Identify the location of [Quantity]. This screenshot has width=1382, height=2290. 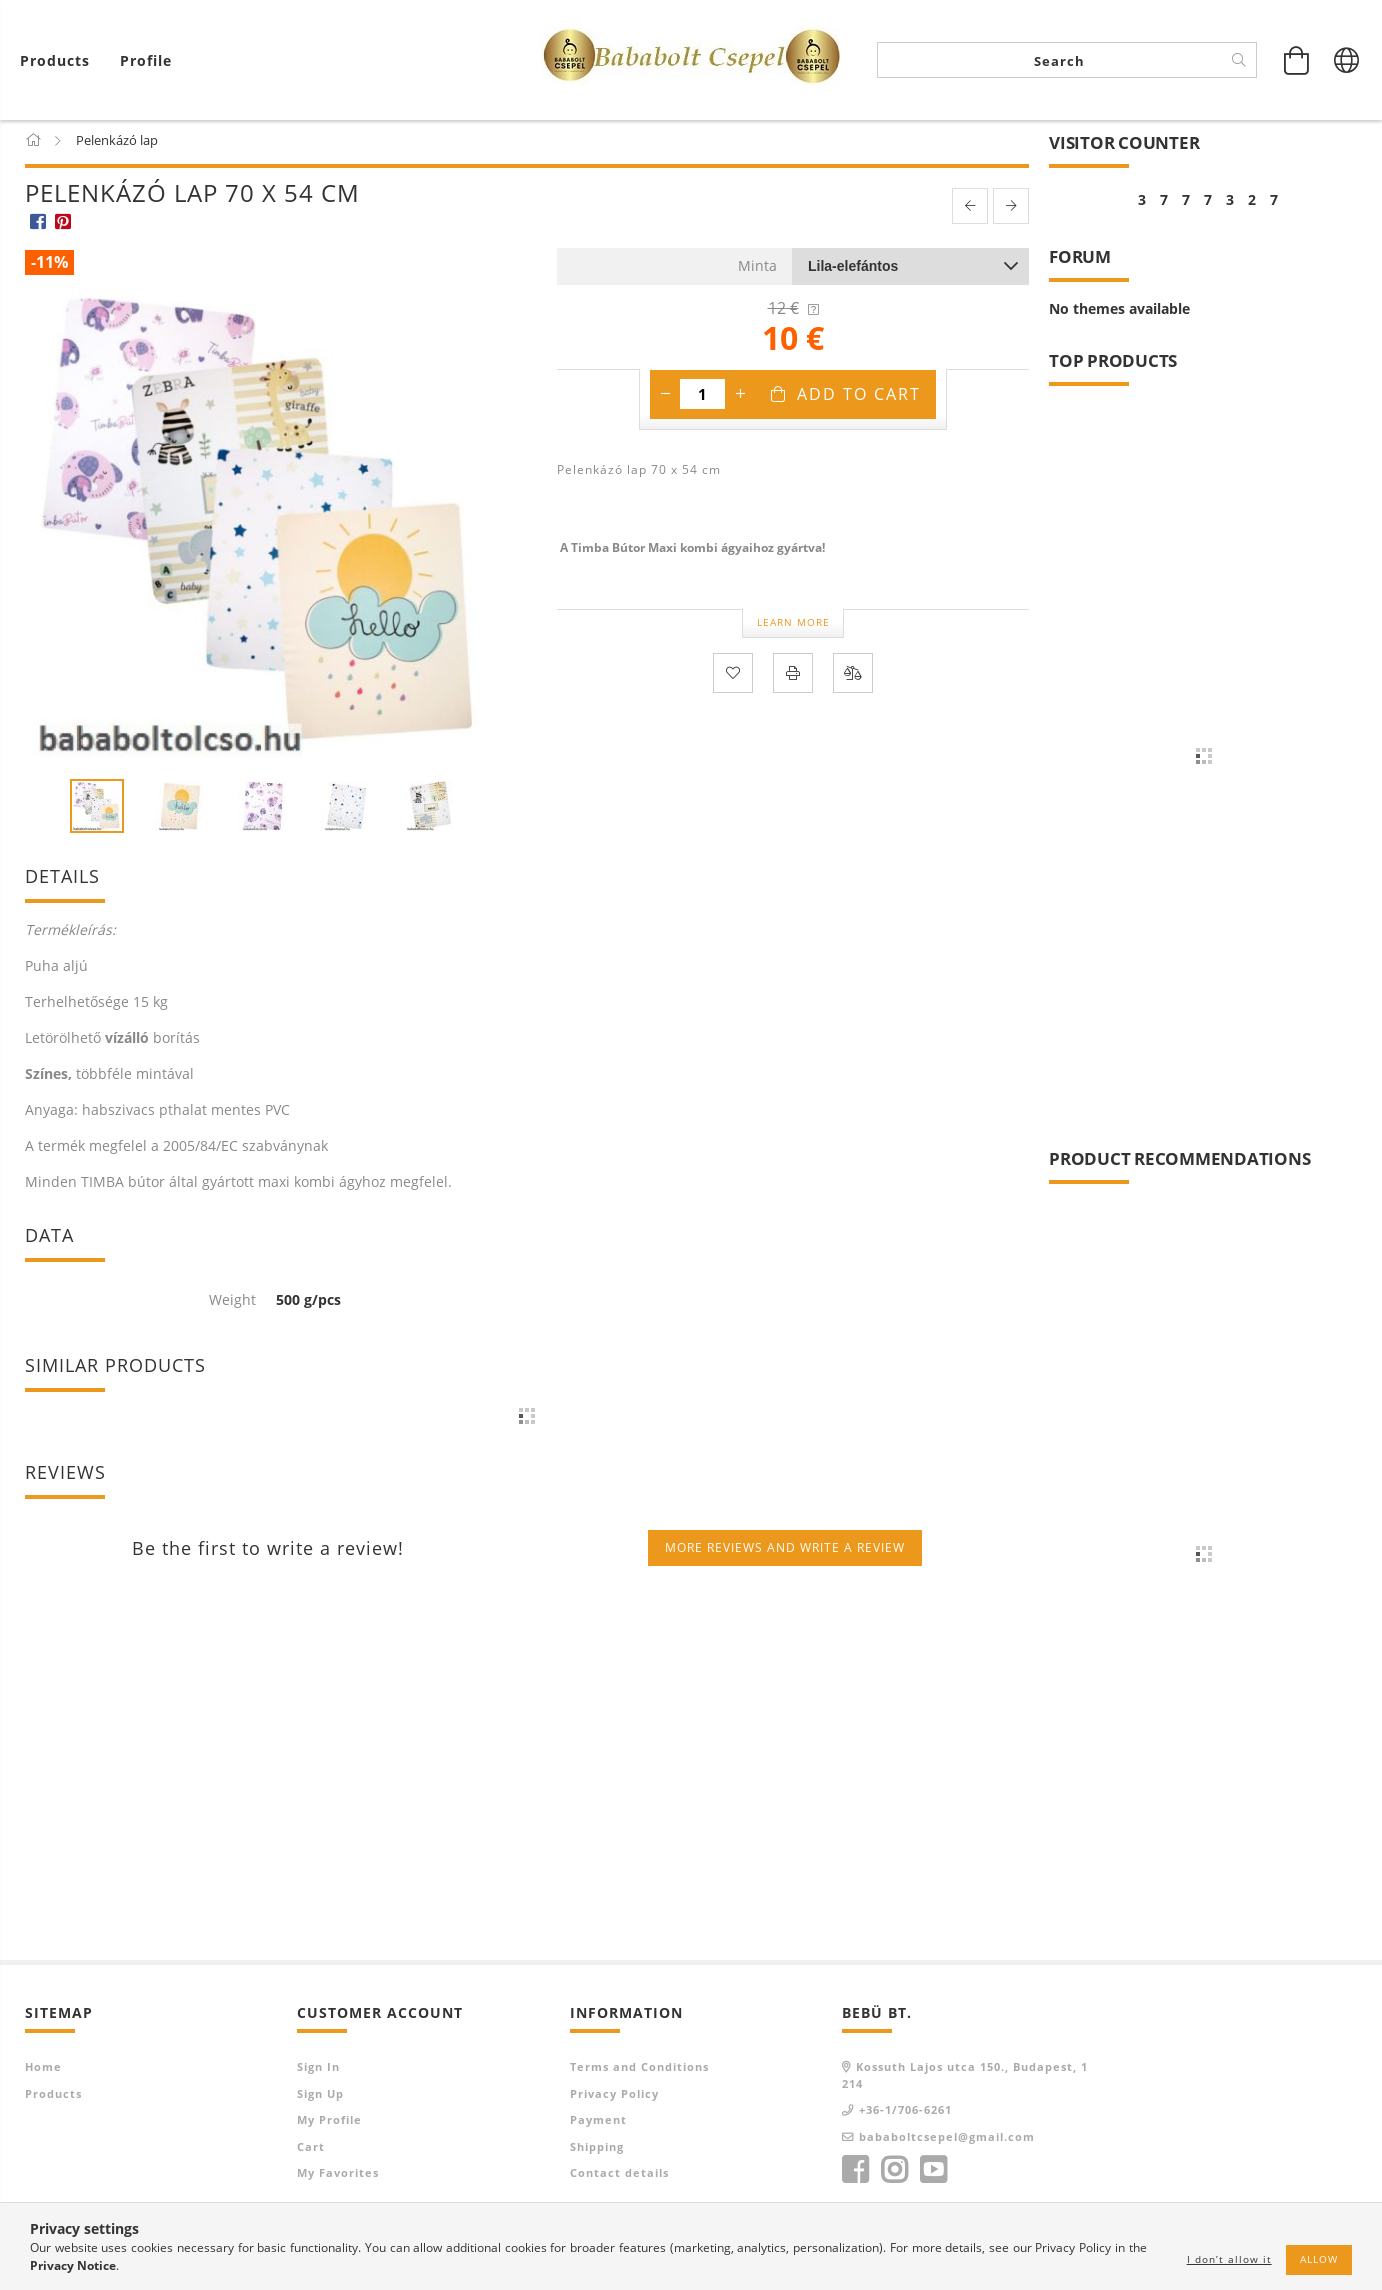
(702, 397).